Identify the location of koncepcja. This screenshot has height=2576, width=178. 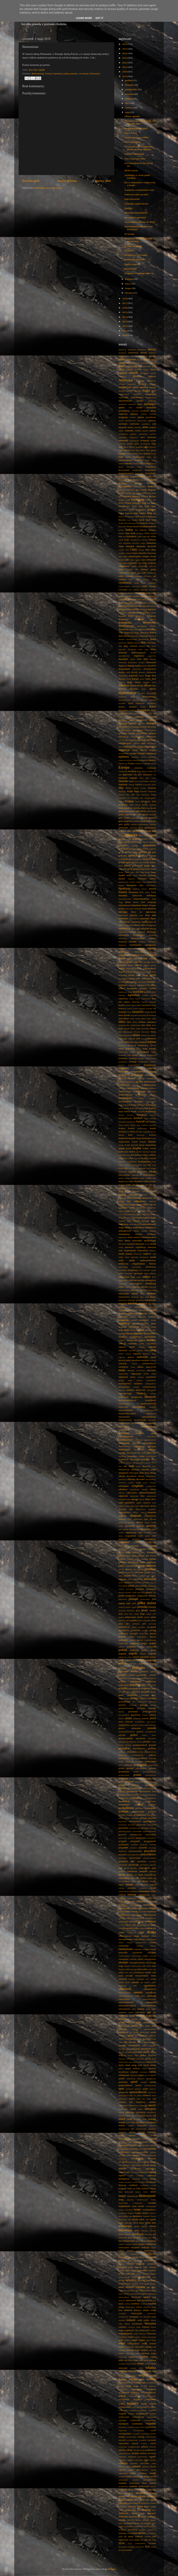
(122, 1078).